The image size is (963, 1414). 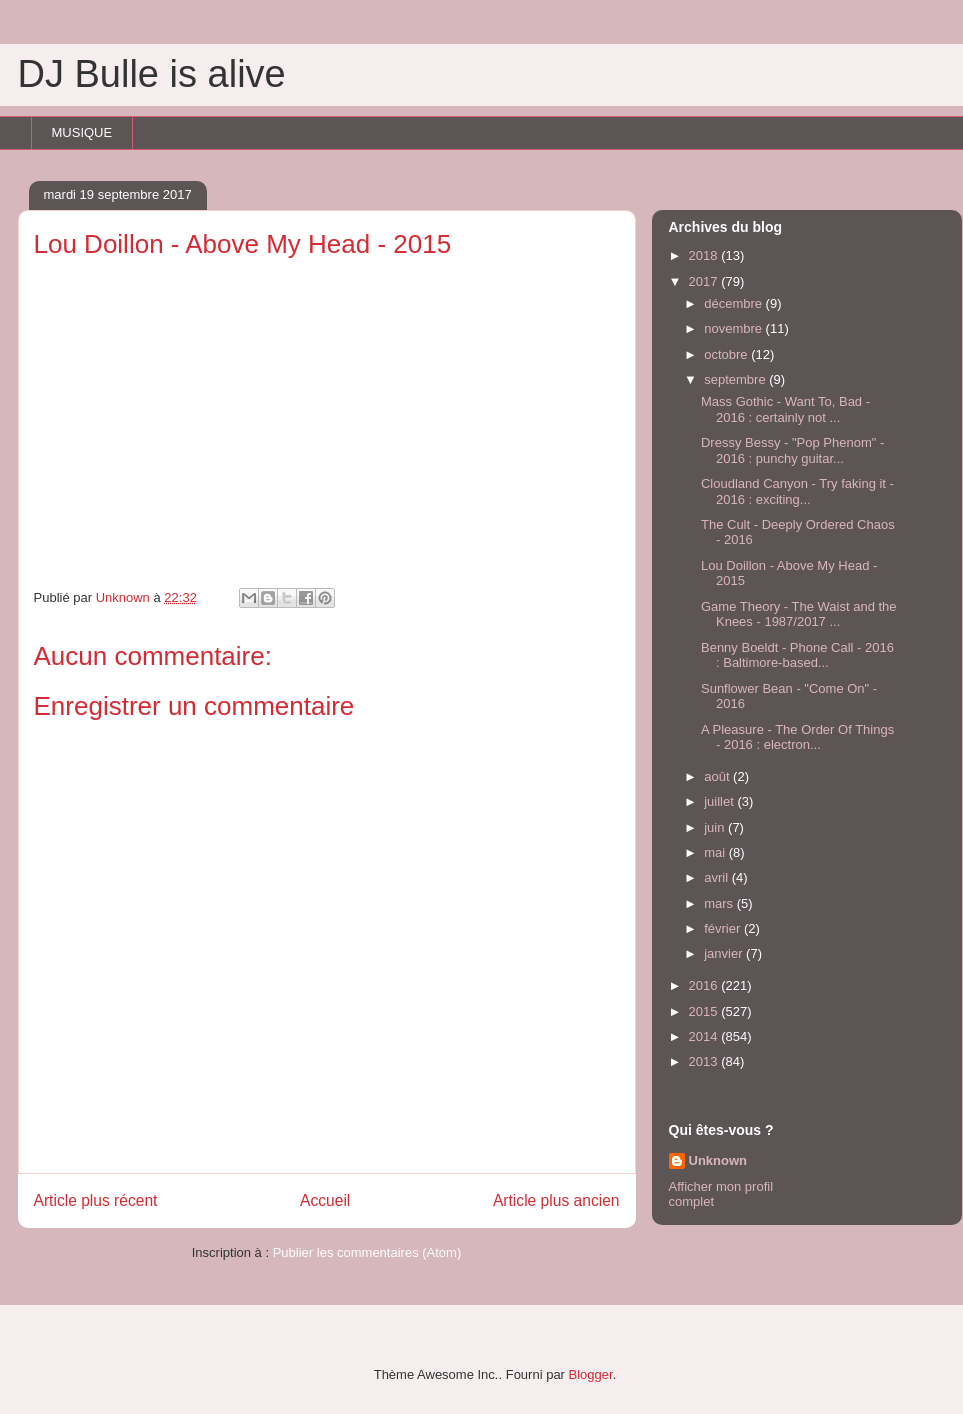 I want to click on juin, so click(x=716, y=827).